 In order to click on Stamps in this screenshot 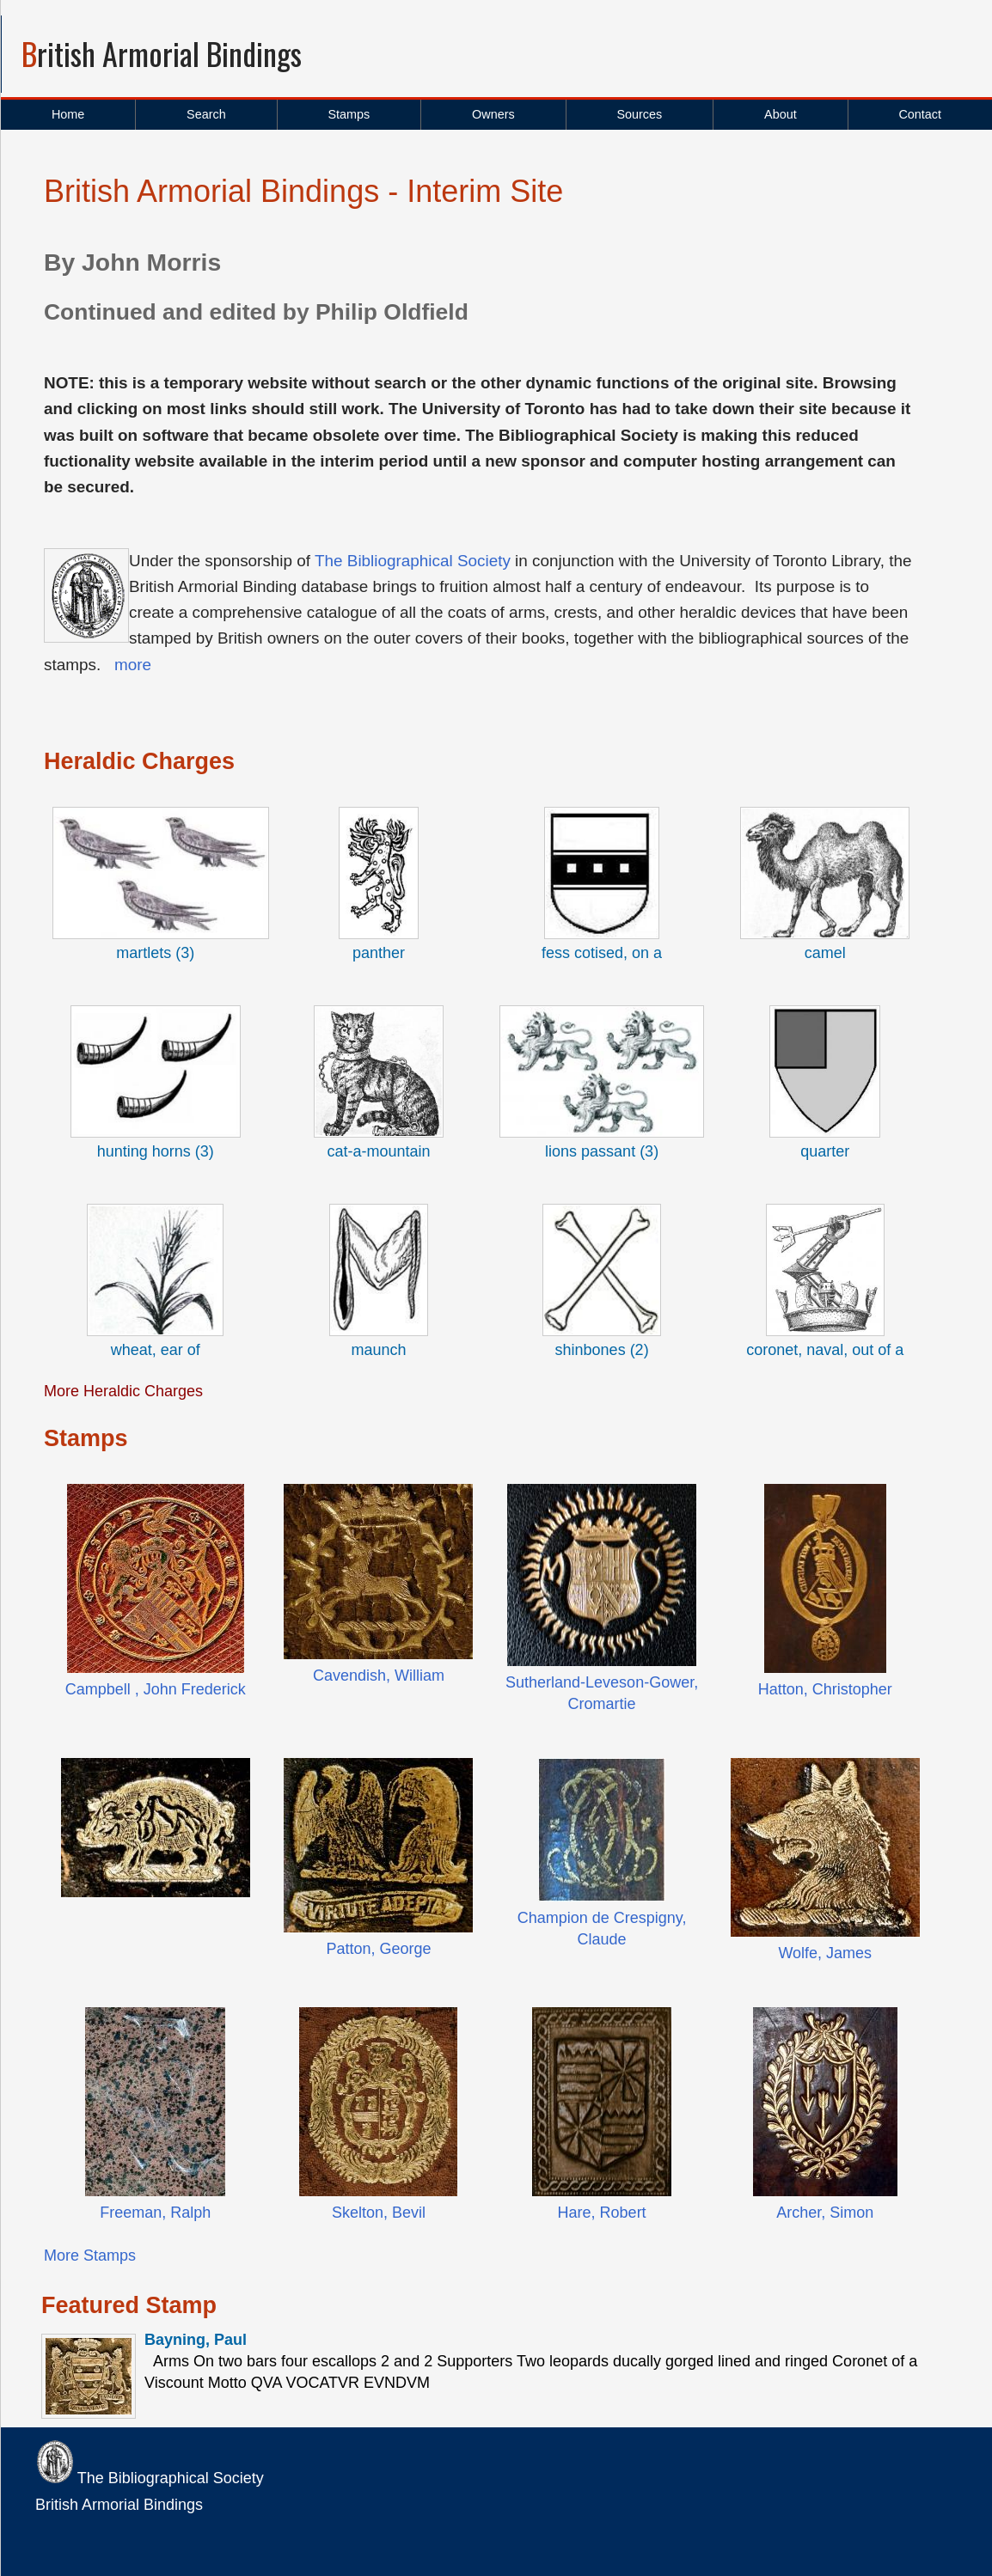, I will do `click(349, 114)`.